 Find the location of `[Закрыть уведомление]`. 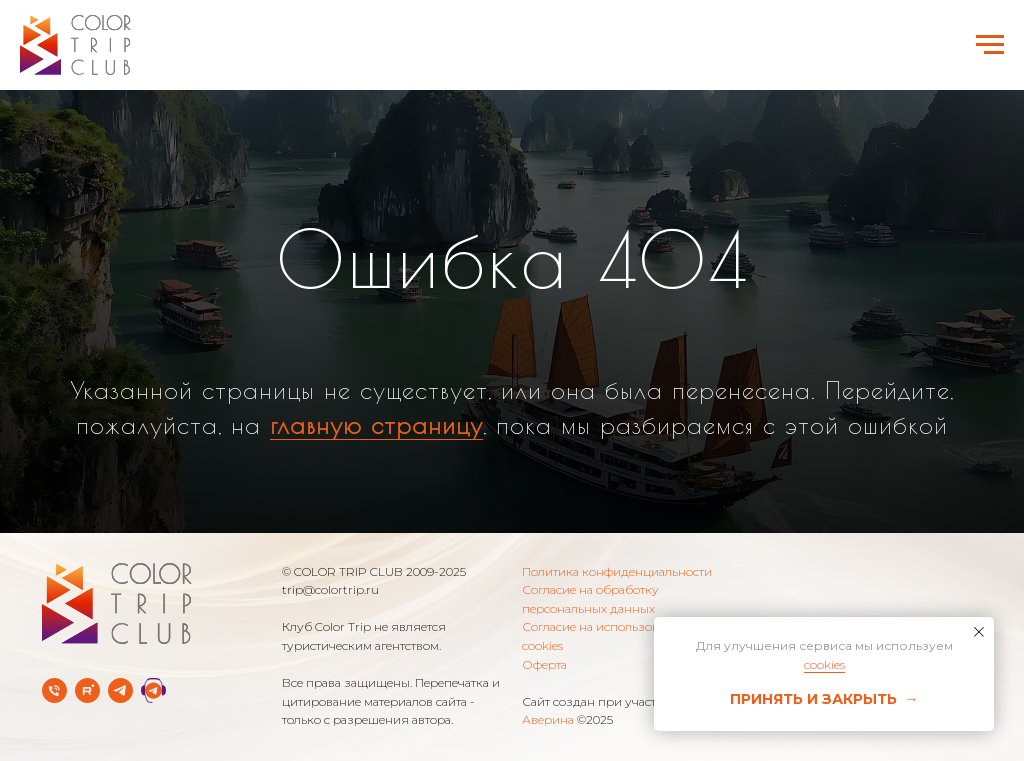

[Закрыть уведомление] is located at coordinates (979, 632).